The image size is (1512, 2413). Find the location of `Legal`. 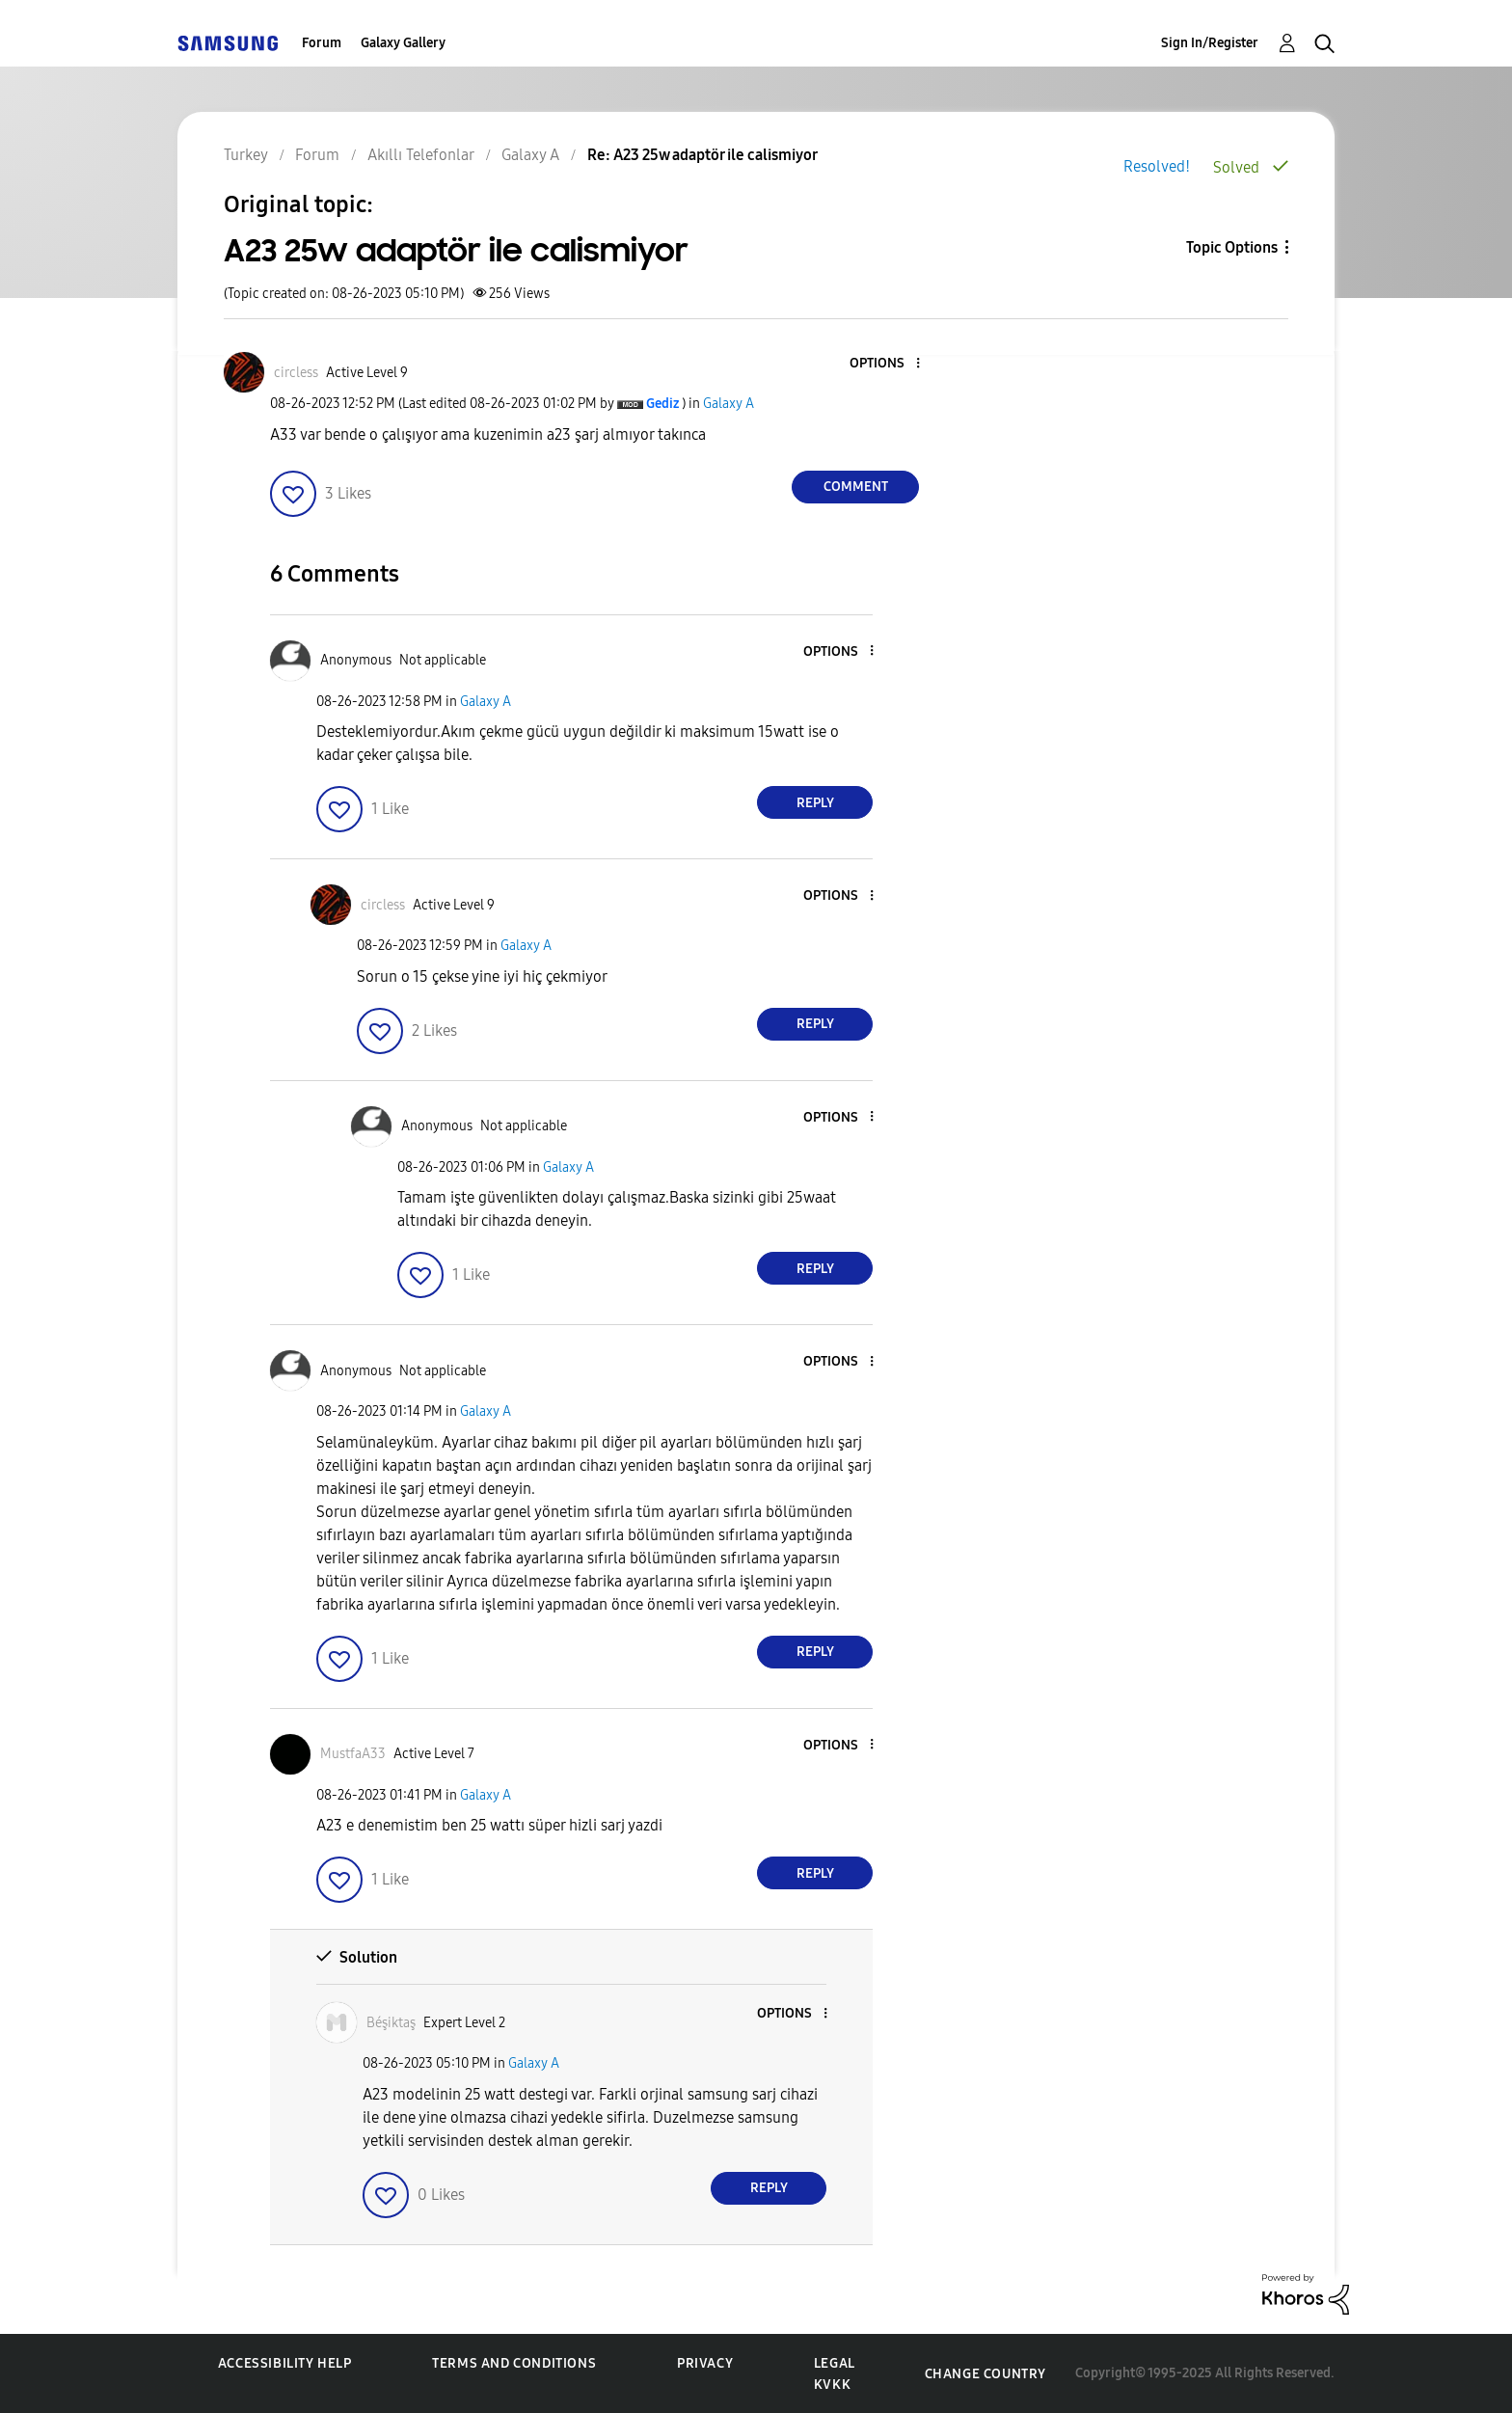

Legal is located at coordinates (834, 2363).